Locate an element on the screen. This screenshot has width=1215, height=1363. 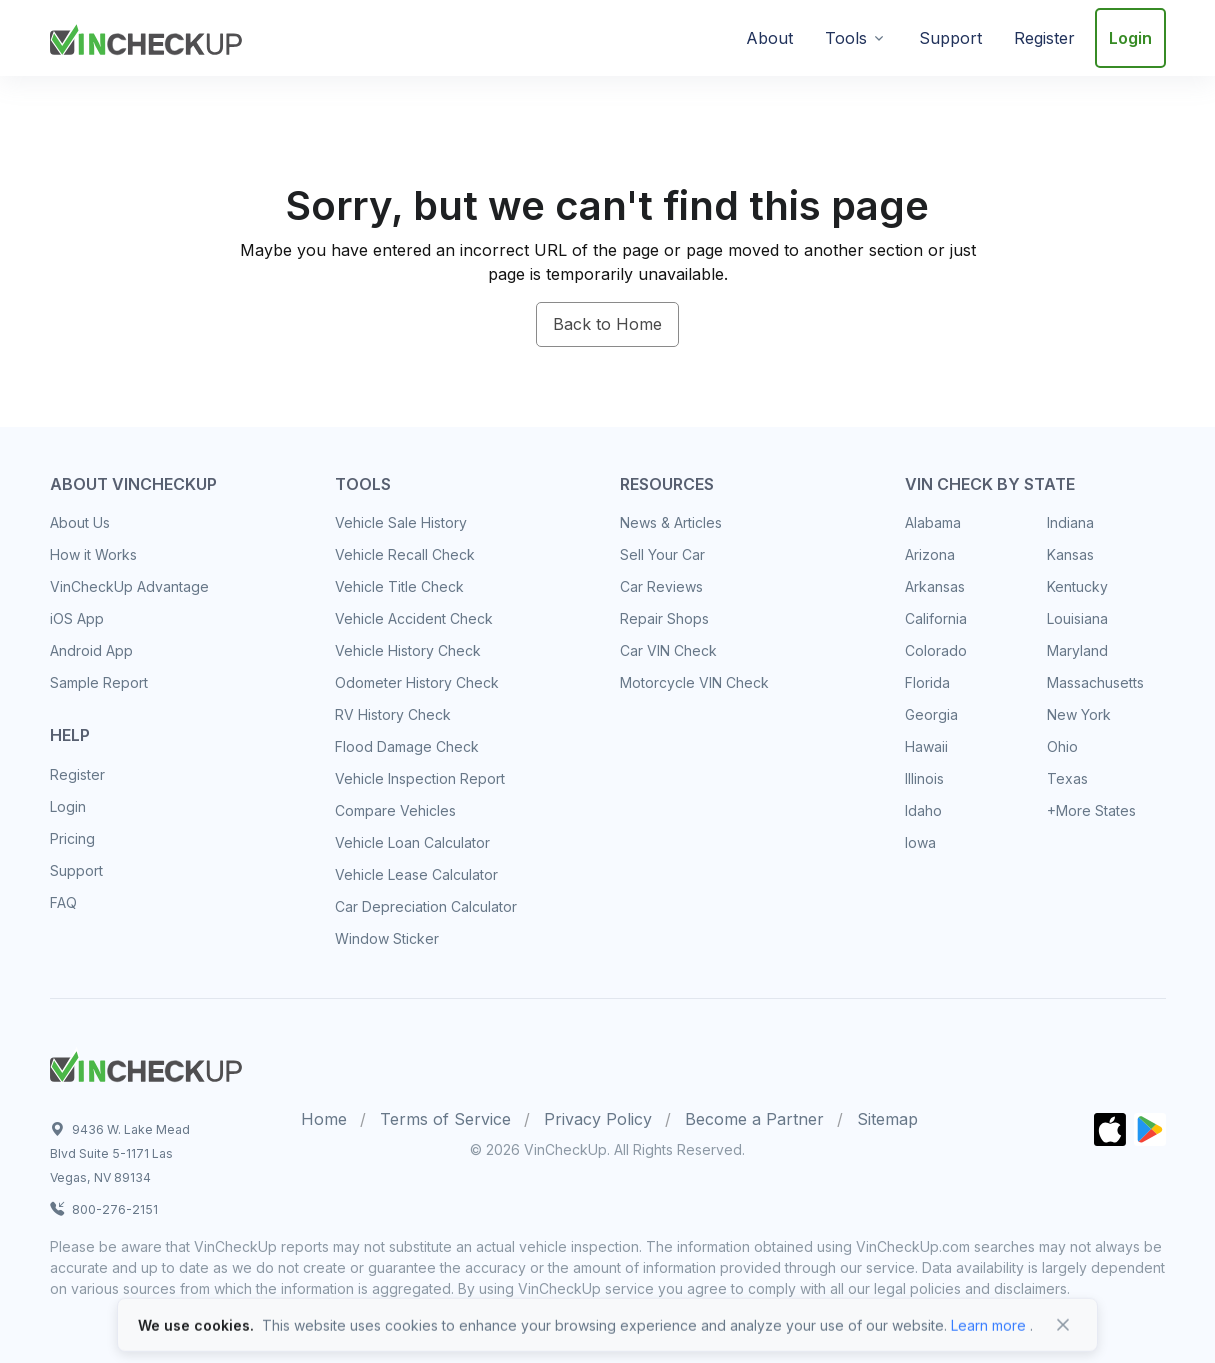
Sample Report is located at coordinates (99, 682).